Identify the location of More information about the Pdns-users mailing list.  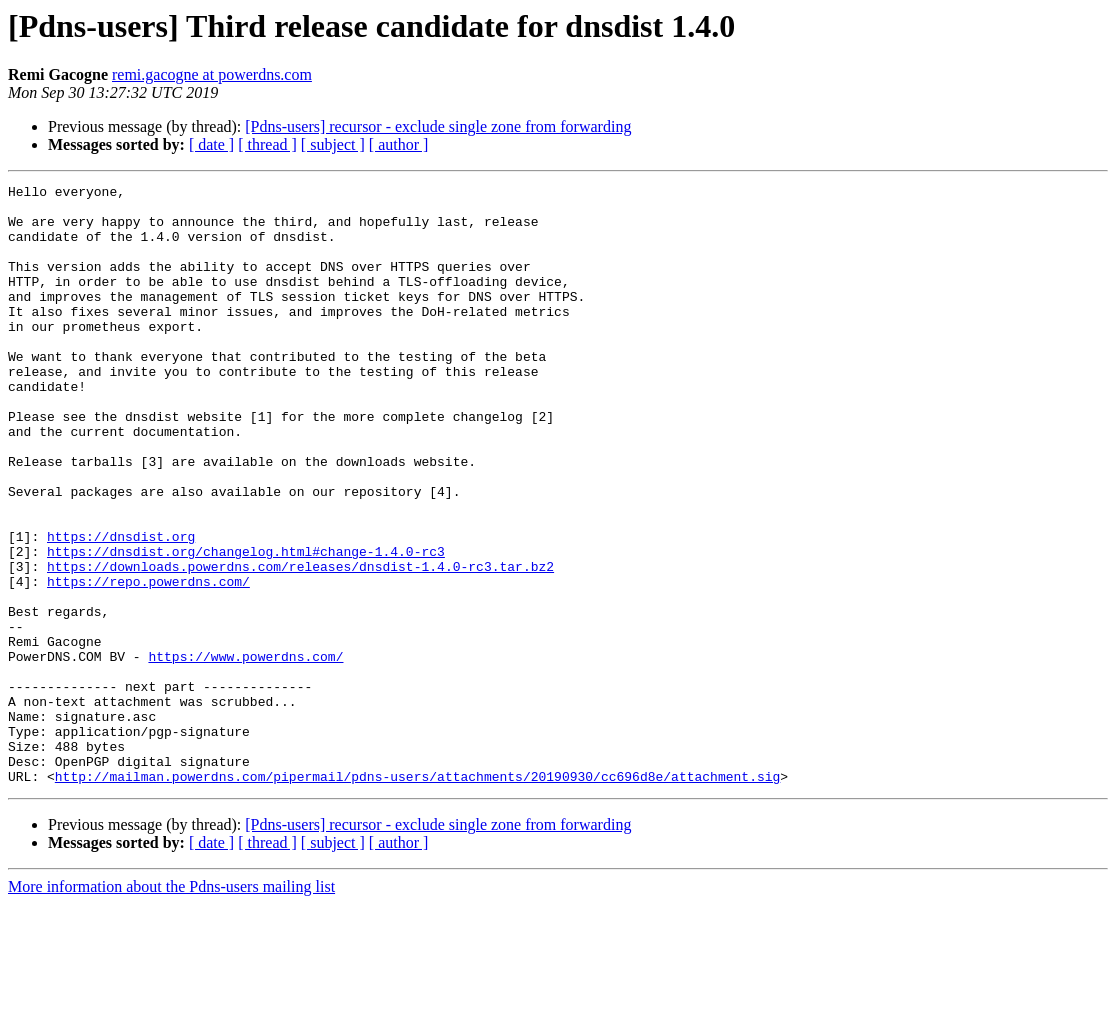
(171, 1006).